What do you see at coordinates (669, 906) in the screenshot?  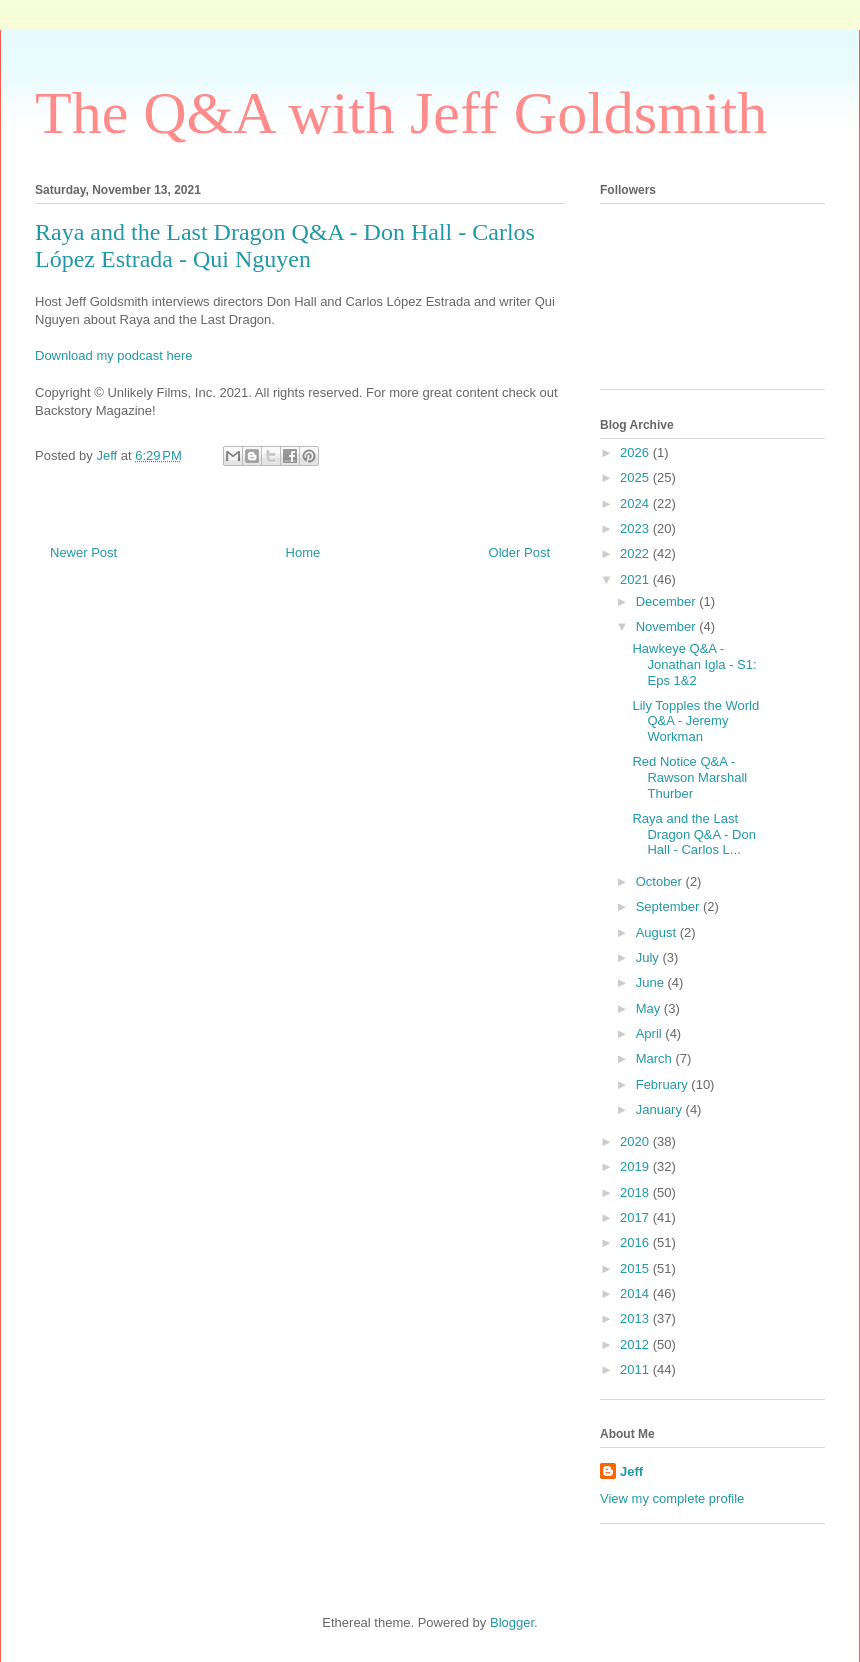 I see `September` at bounding box center [669, 906].